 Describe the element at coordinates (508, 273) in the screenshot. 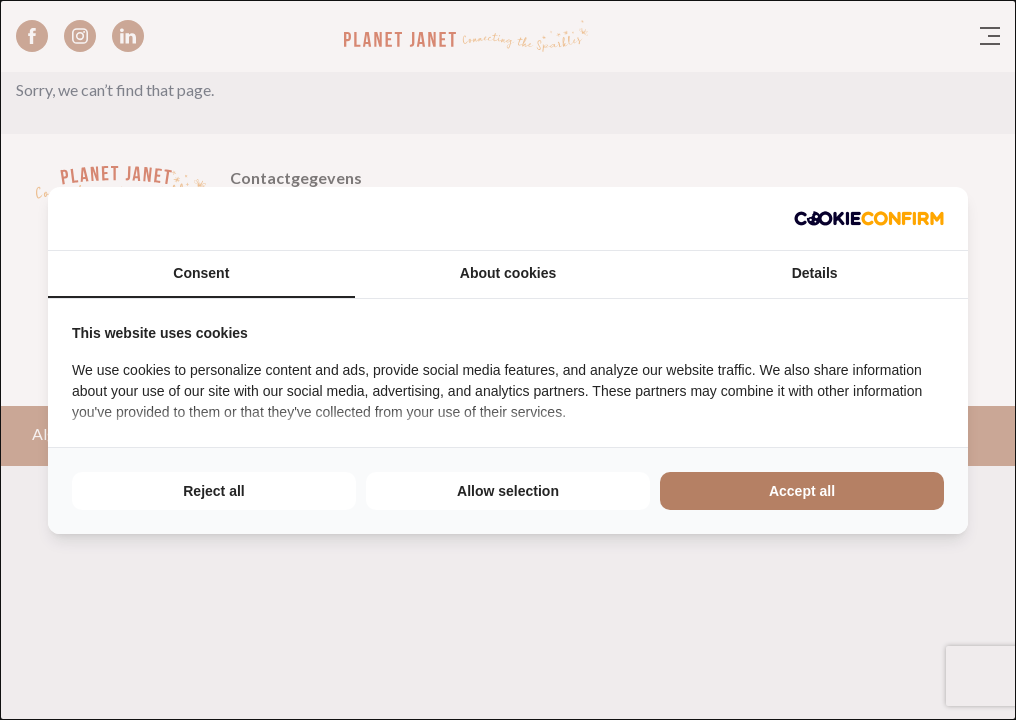

I see `About cookies [tab]` at that location.